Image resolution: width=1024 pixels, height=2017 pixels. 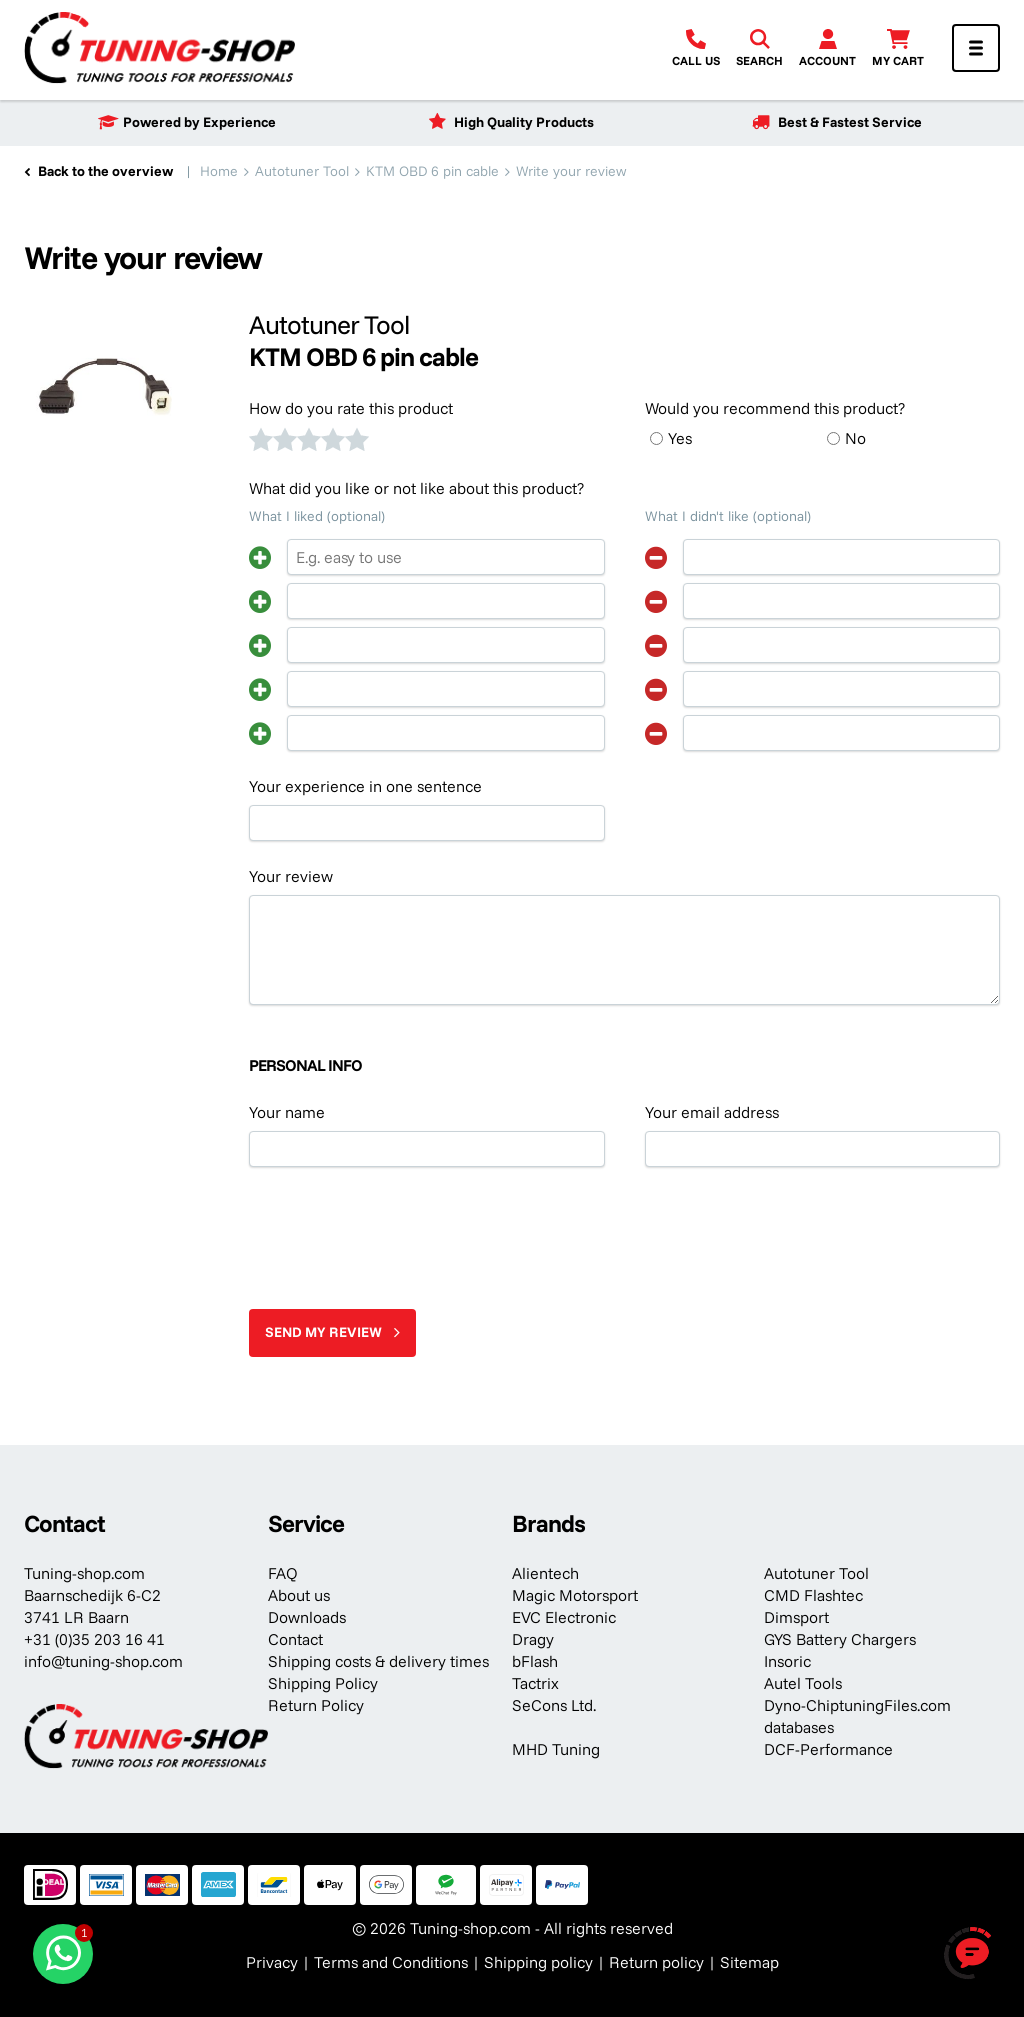 What do you see at coordinates (323, 1332) in the screenshot?
I see `Send my review` at bounding box center [323, 1332].